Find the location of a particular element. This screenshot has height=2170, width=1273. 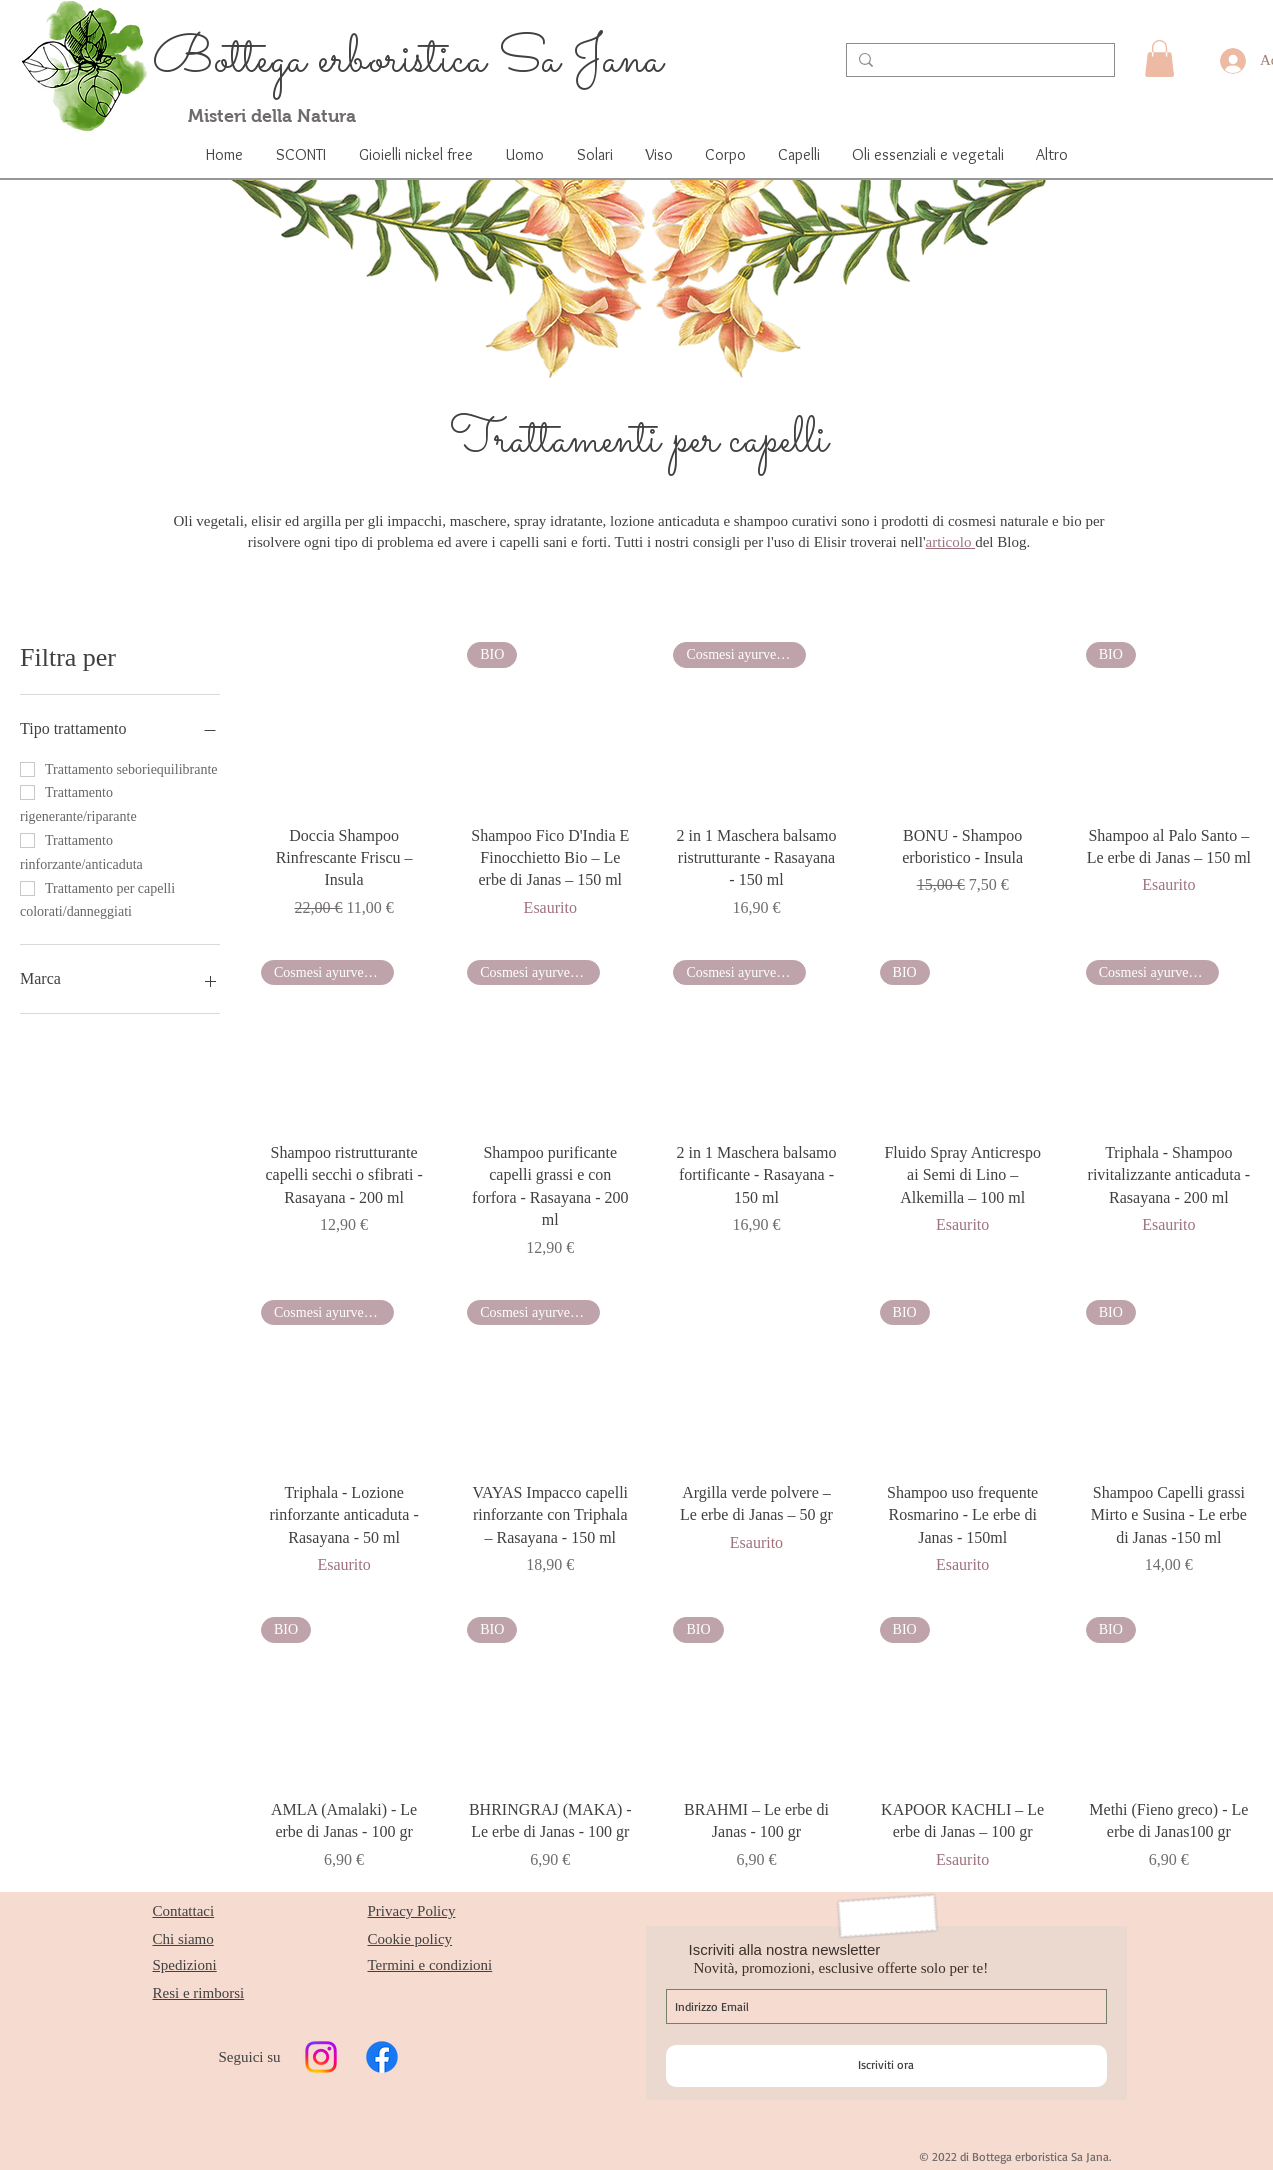

Spedizioni is located at coordinates (185, 1965).